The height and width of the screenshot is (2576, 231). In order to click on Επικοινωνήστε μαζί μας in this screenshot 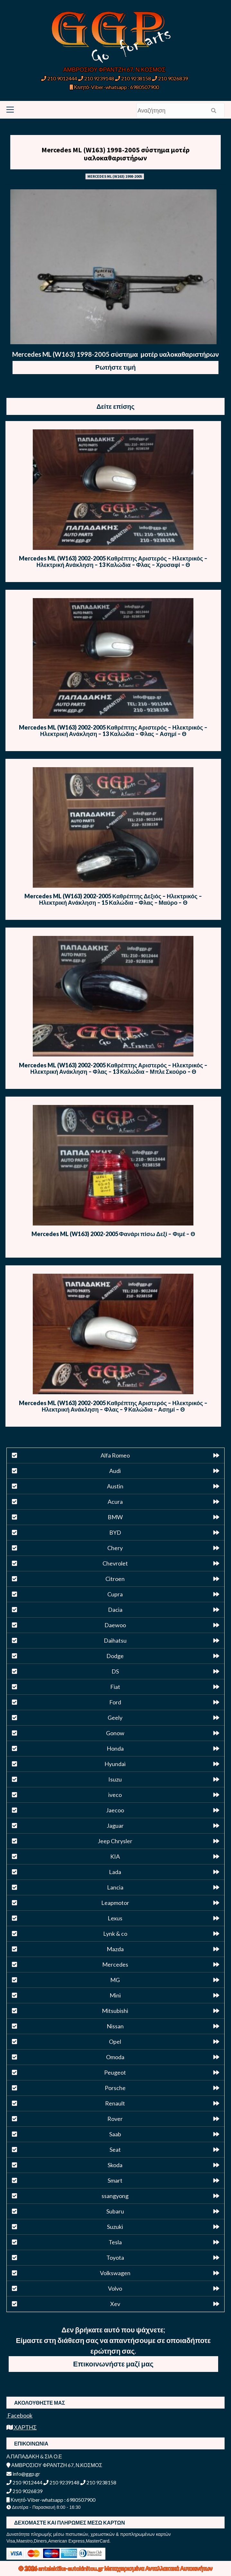, I will do `click(113, 2363)`.